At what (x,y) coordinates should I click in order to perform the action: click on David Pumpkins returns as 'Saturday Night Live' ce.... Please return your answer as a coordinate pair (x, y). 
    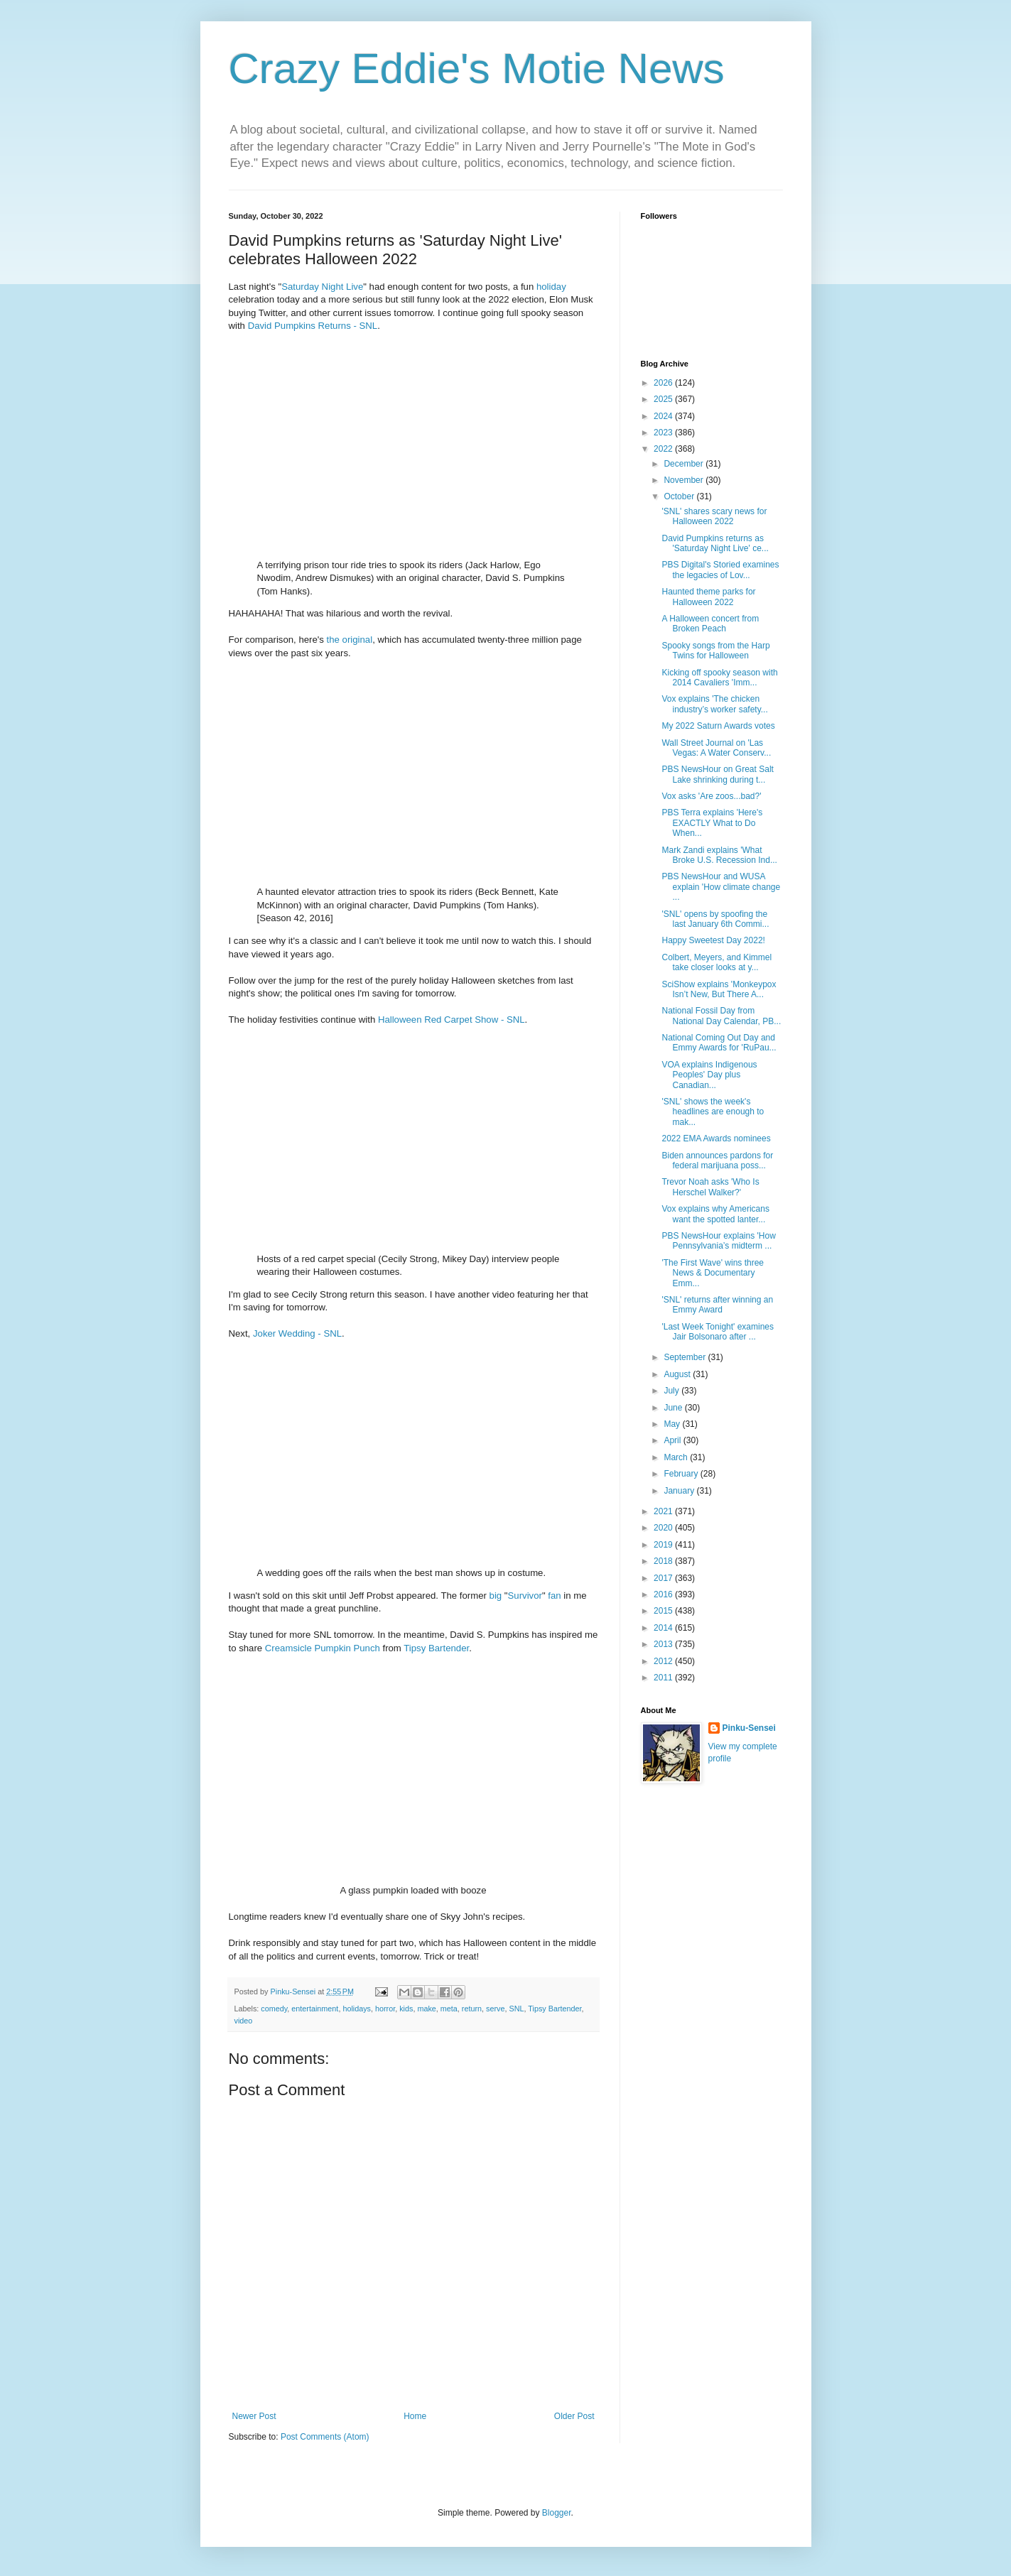
    Looking at the image, I should click on (714, 543).